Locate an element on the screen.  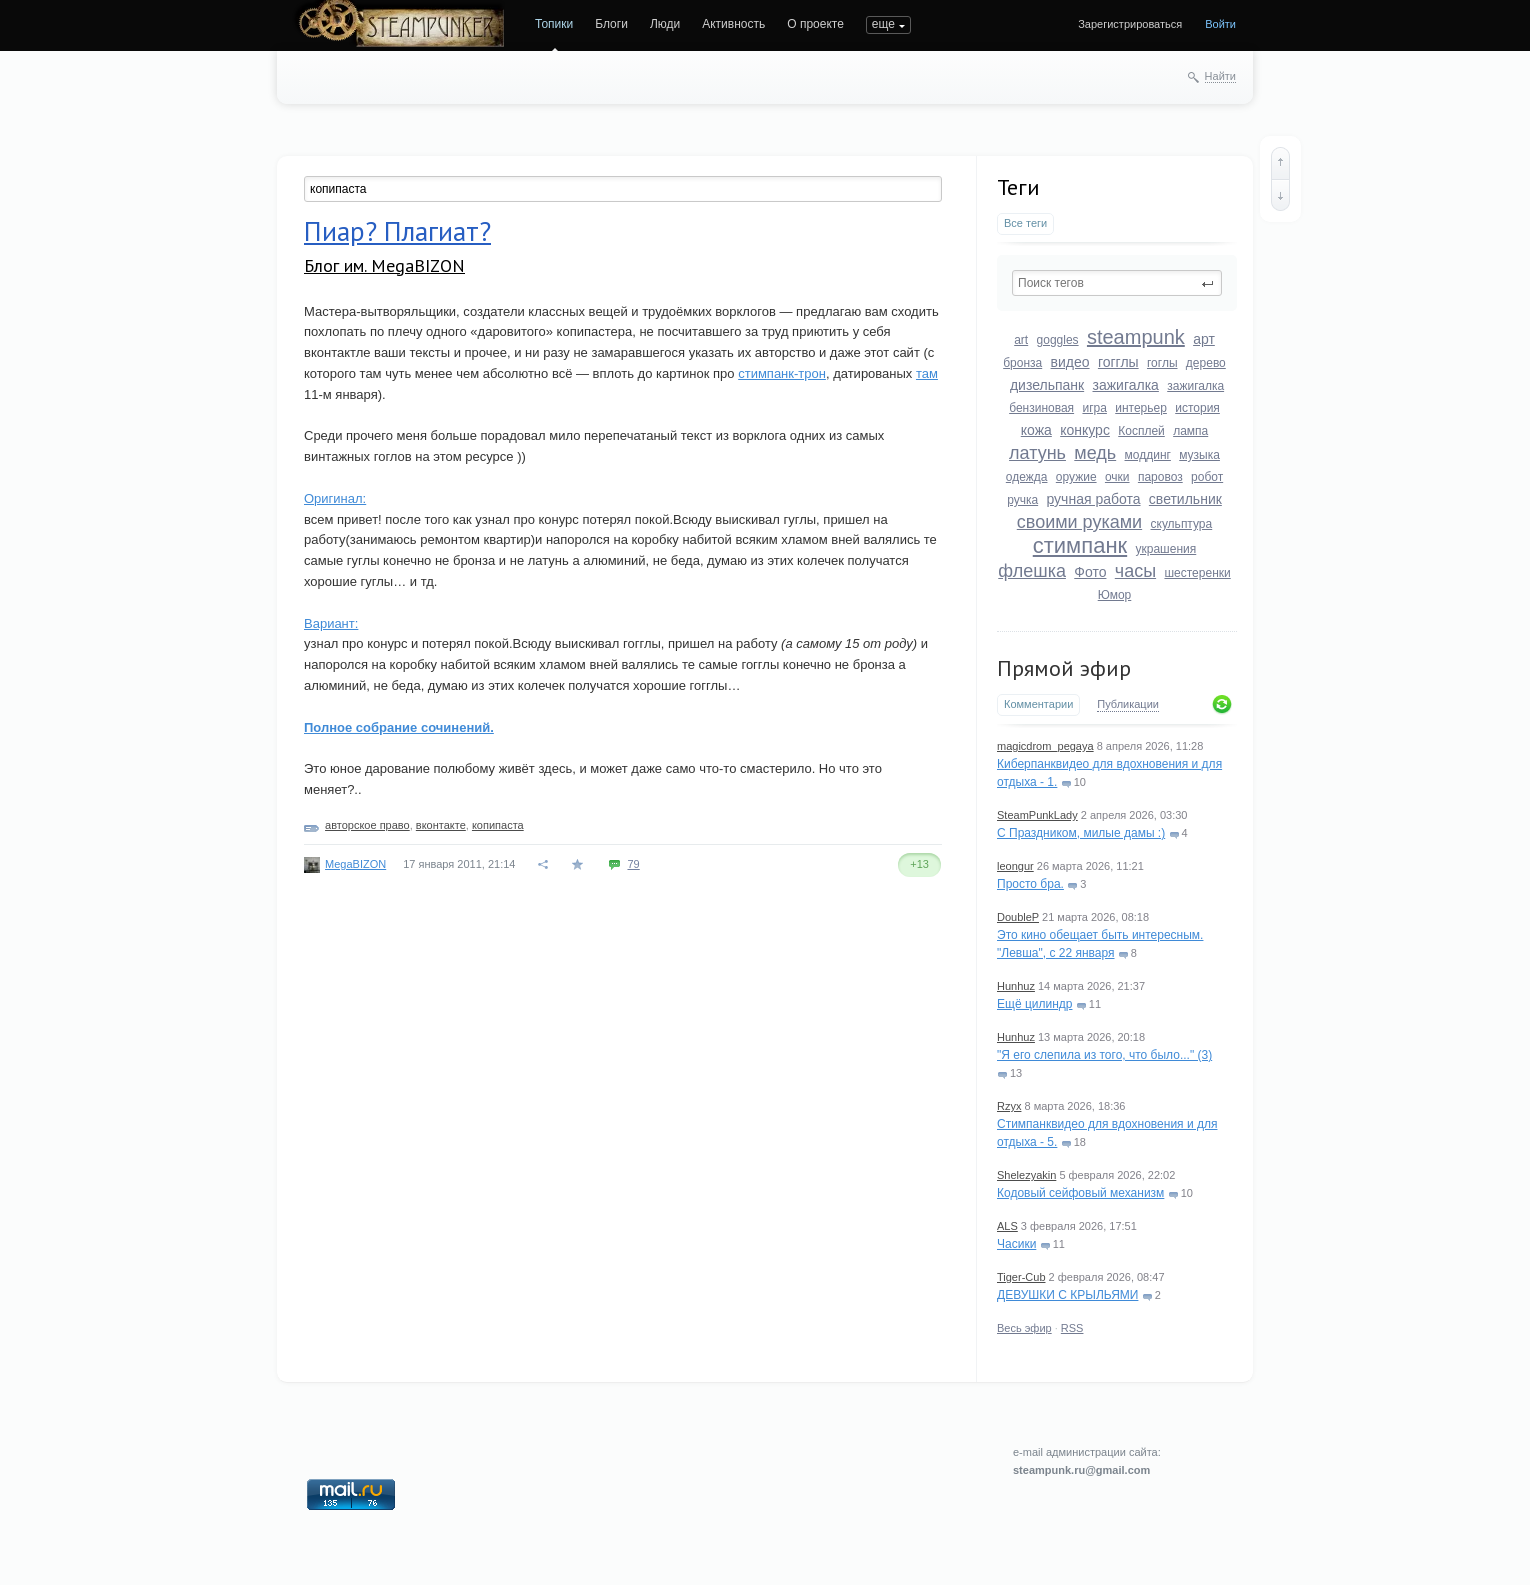
ручка is located at coordinates (1022, 500).